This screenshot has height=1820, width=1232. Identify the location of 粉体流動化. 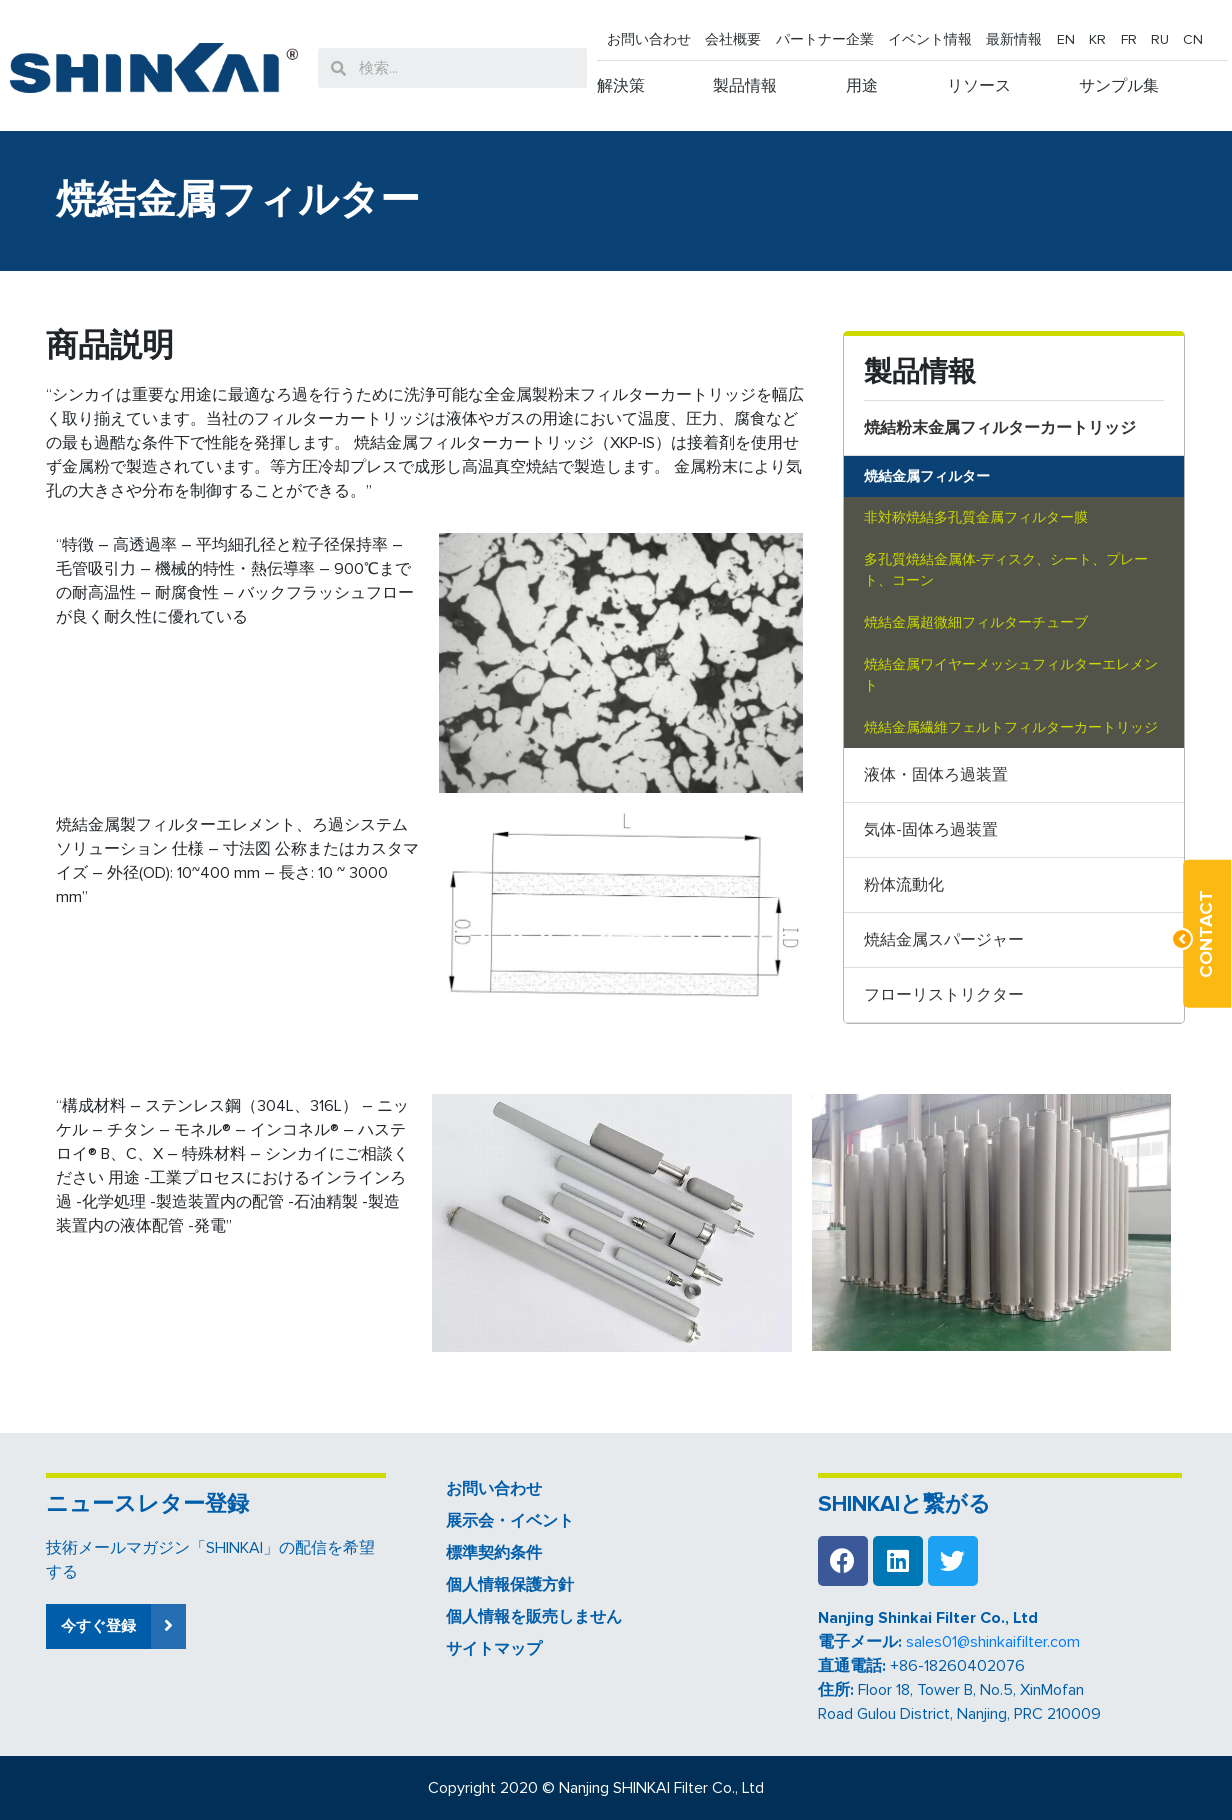
(904, 885).